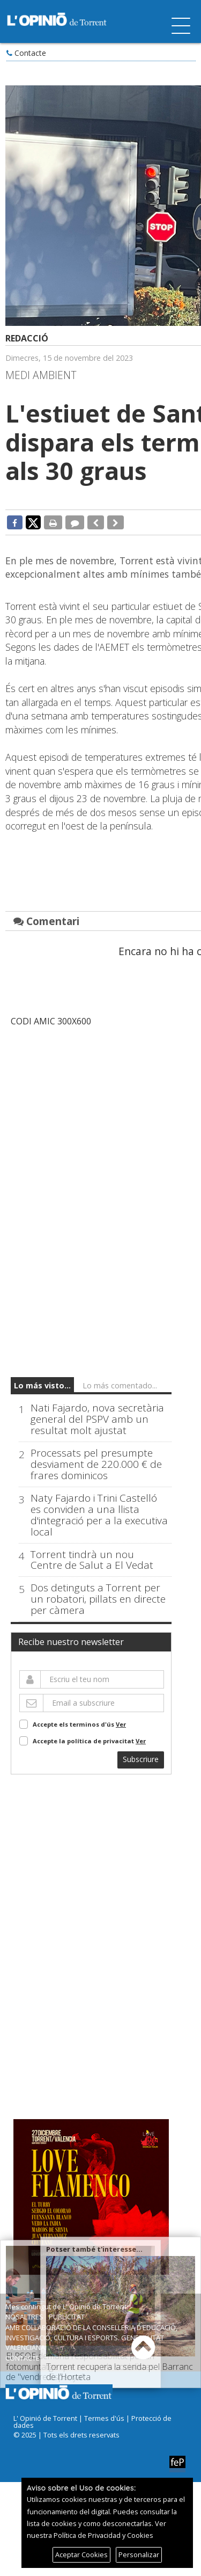 The width and height of the screenshot is (201, 2576). I want to click on Amb col·laboració de la Conselleria d’Educació, Investigació, Cultura i Esports. Generalitat Valenciana., so click(91, 2337).